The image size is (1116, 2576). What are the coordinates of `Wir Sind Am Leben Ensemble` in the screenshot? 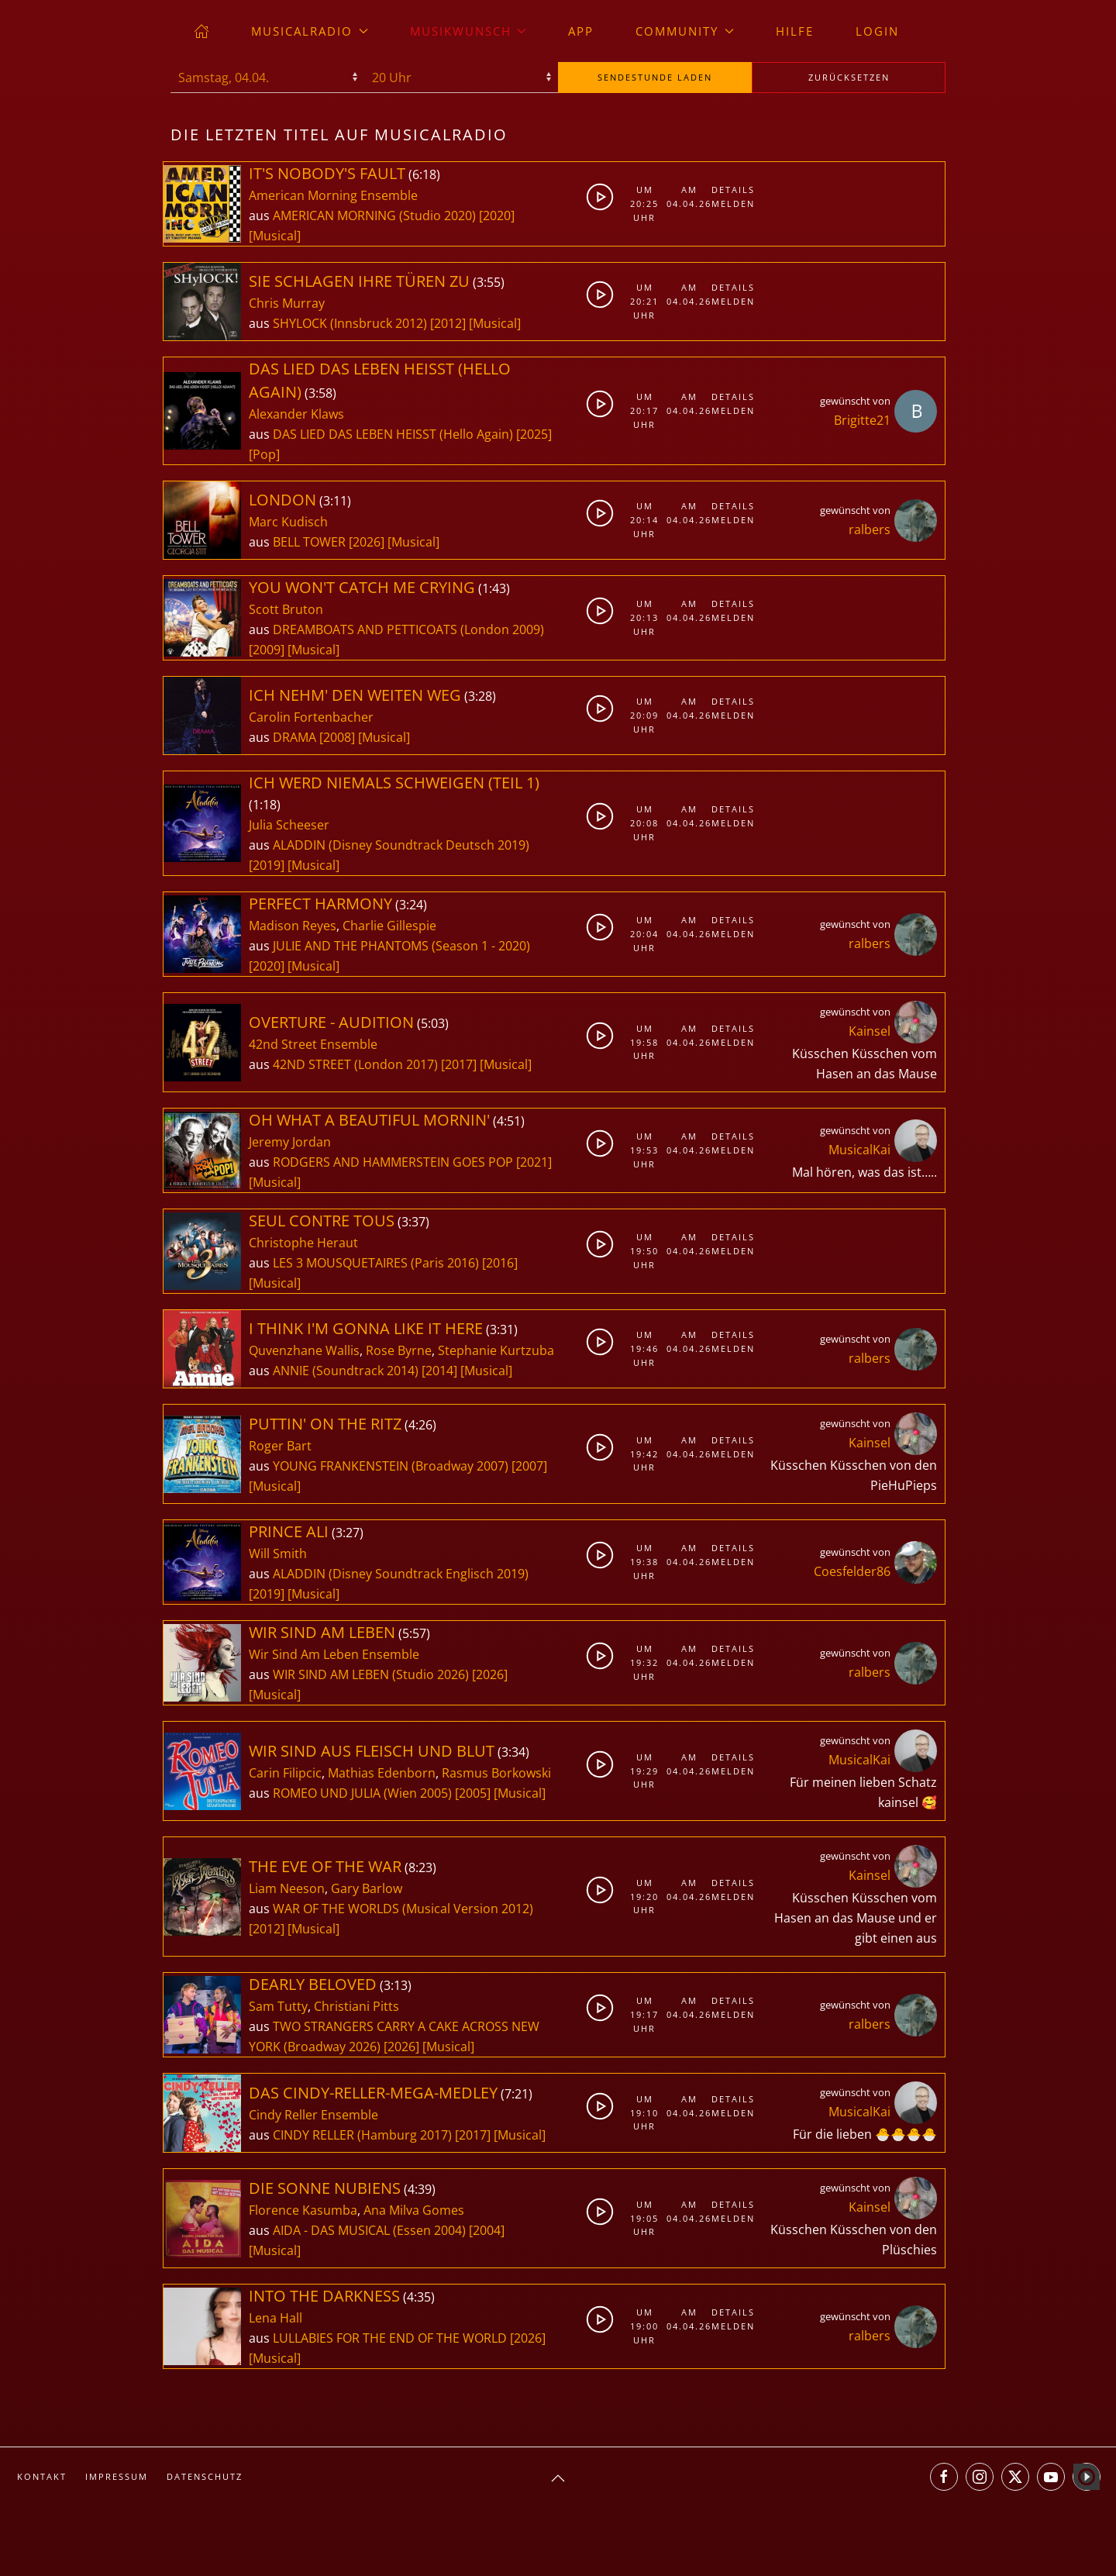 It's located at (334, 1654).